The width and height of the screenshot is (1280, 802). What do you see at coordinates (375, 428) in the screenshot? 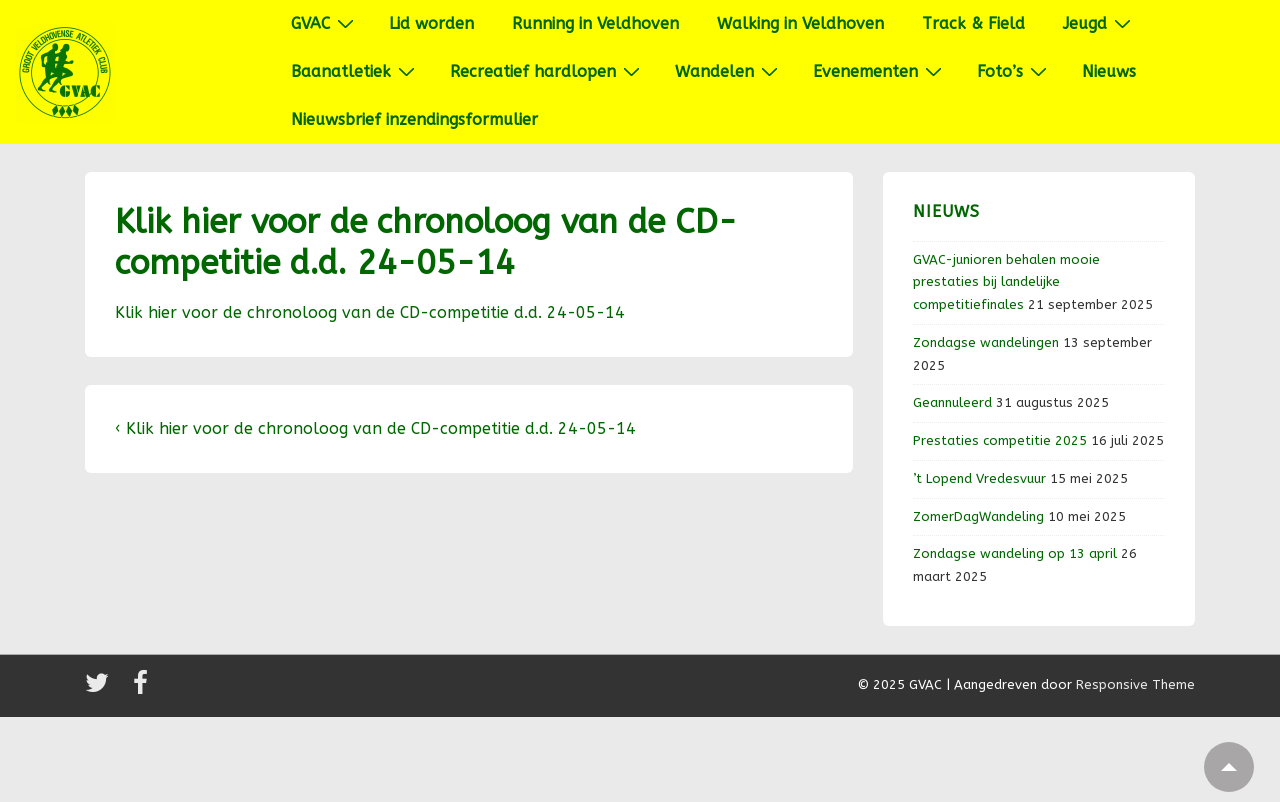
I see `‹ Klik hier voor de chronoloog van de CD-competitie d.d. 24-05-14` at bounding box center [375, 428].